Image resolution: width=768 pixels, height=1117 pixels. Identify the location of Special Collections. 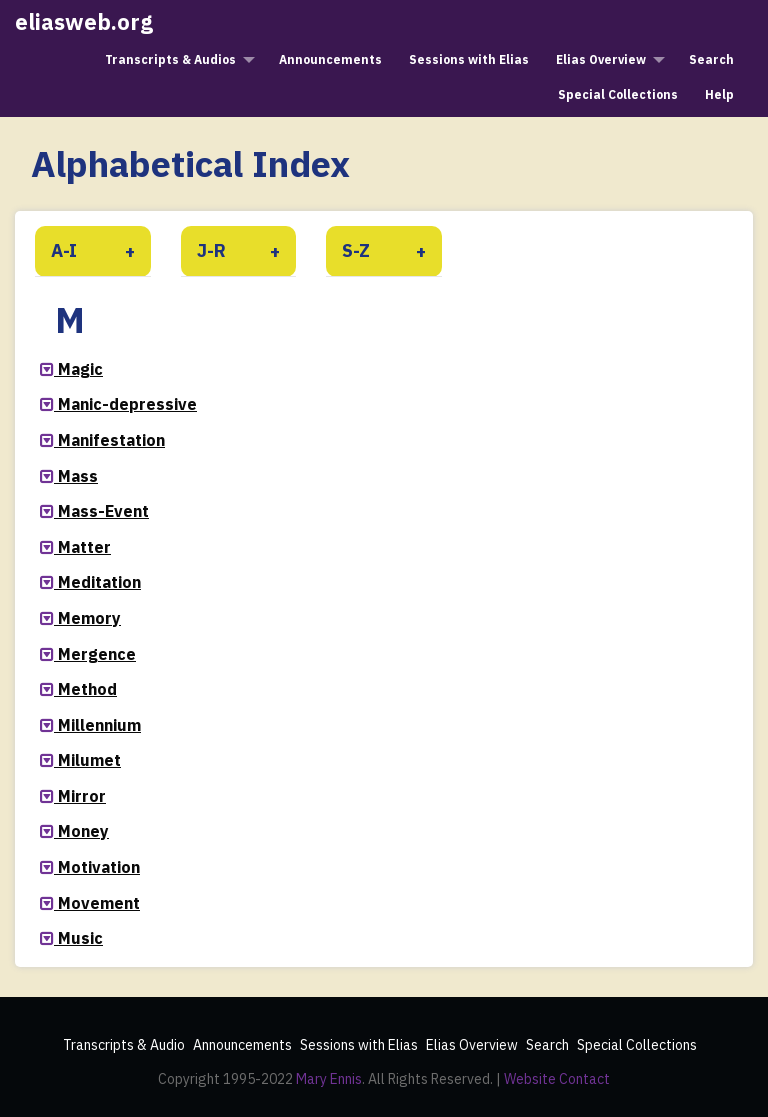
(637, 1045).